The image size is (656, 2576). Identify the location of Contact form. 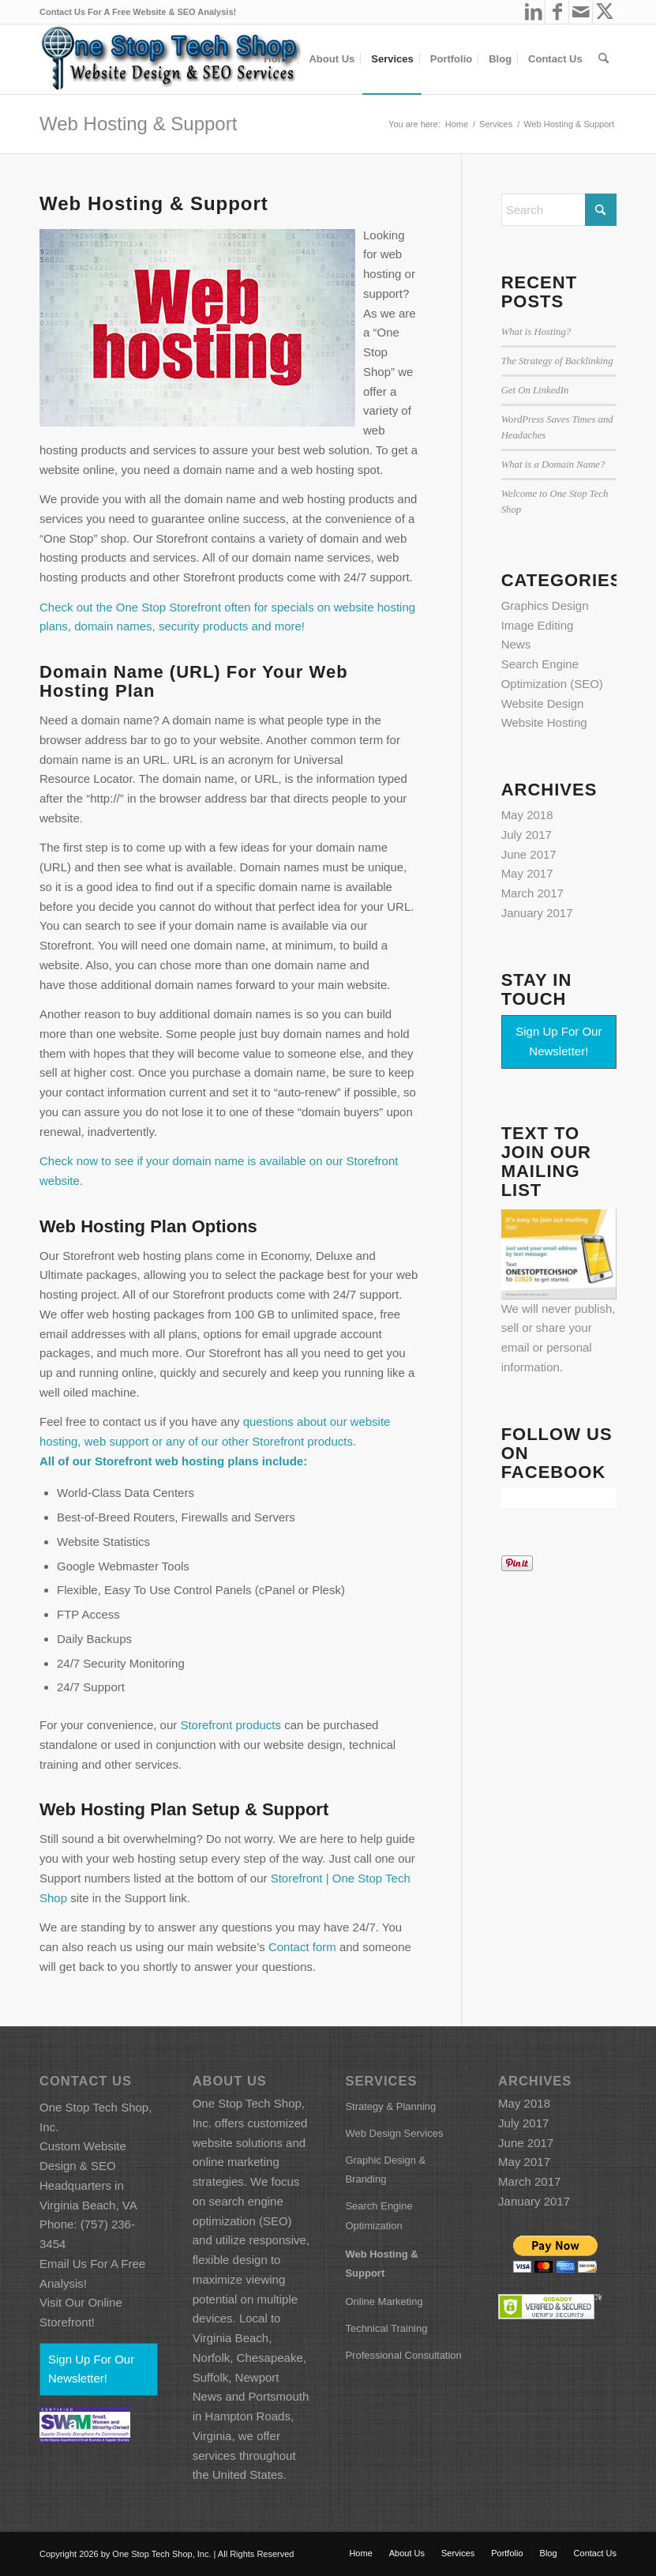
(302, 1947).